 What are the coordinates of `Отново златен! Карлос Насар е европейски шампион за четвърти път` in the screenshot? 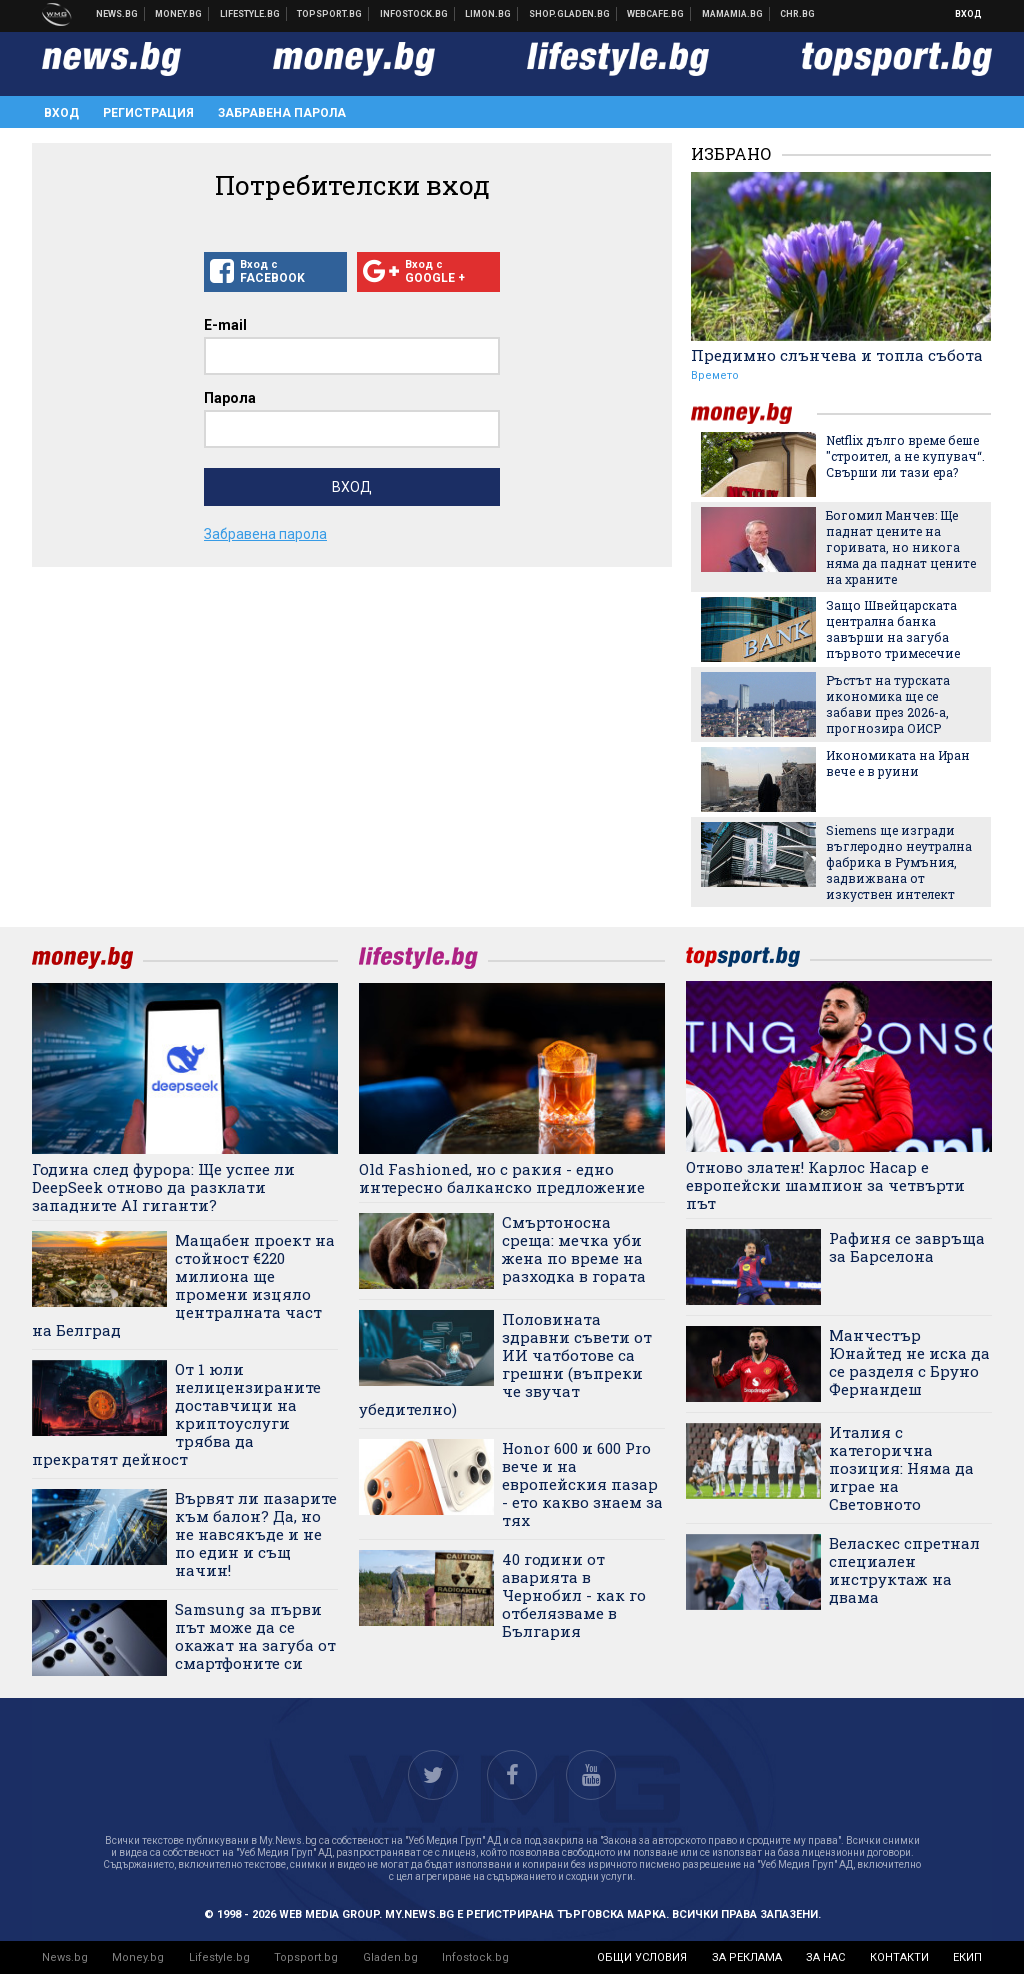 It's located at (825, 1185).